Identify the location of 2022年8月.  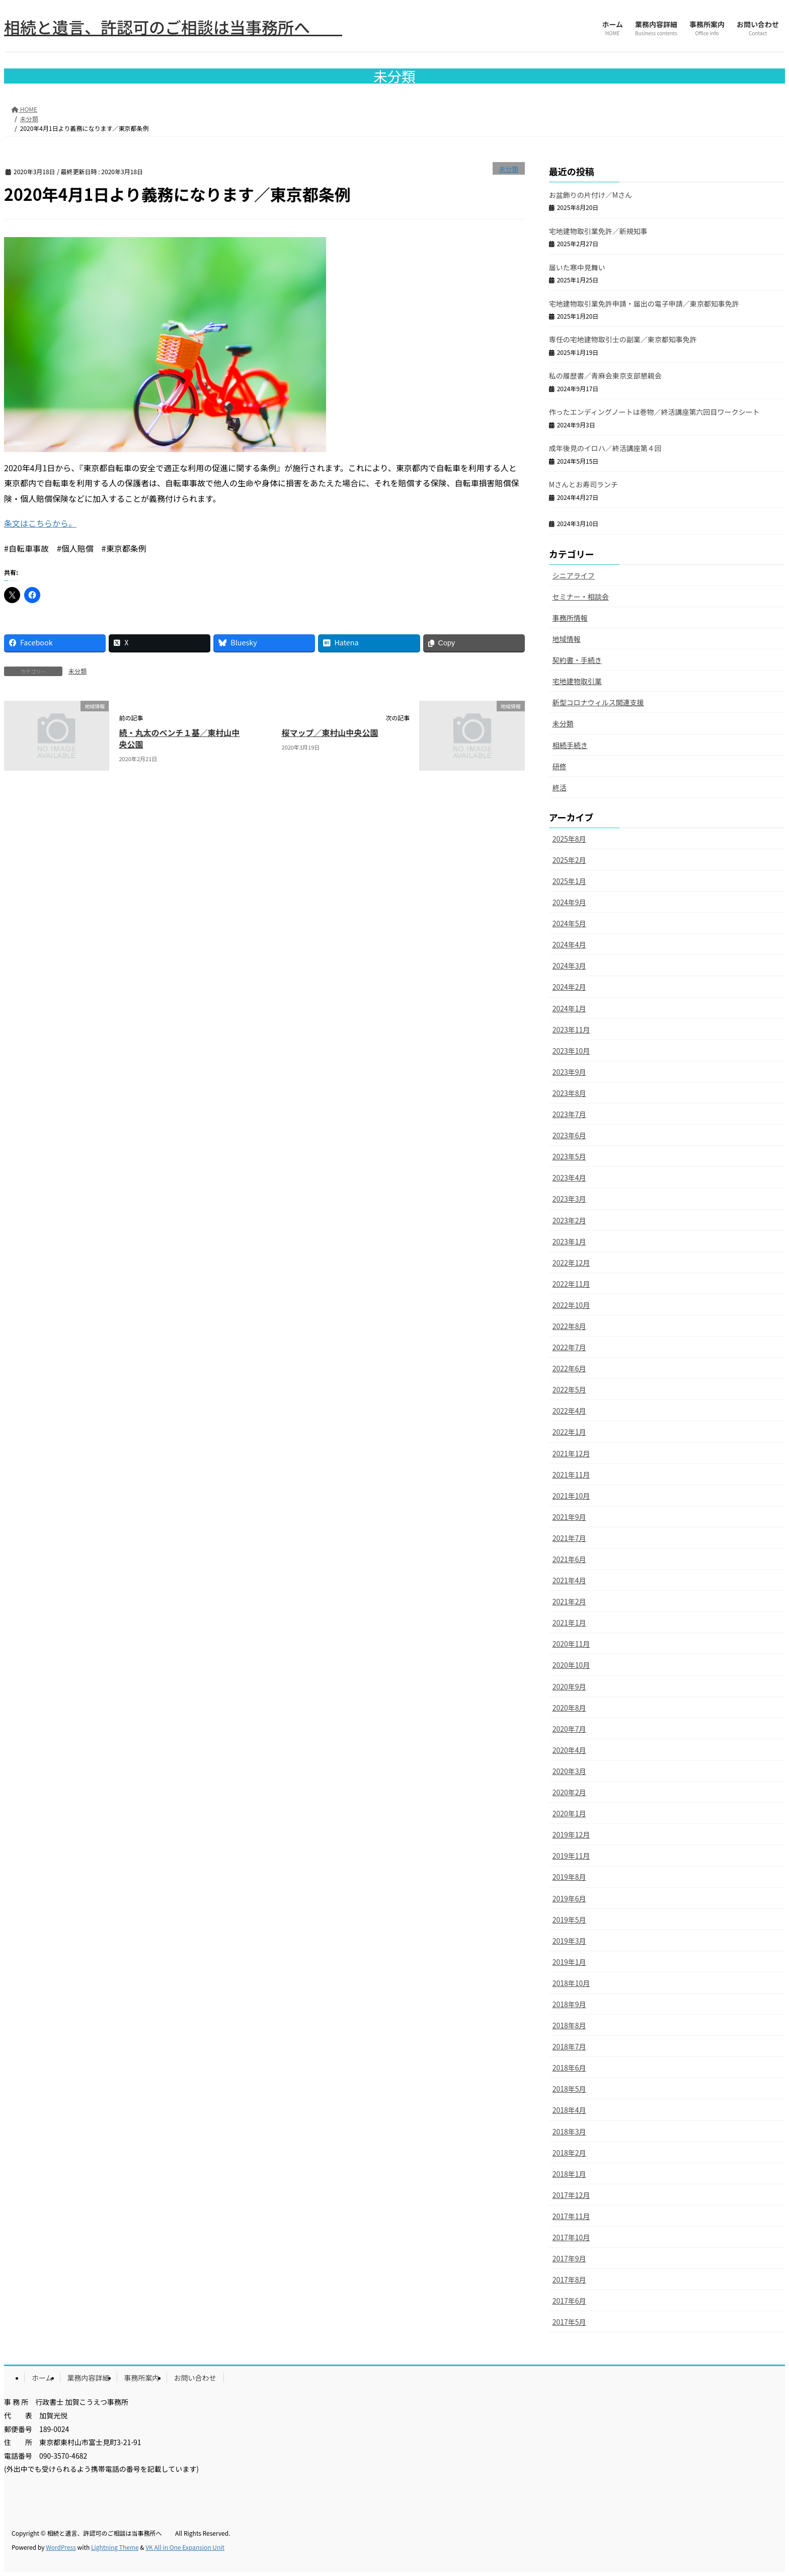
(569, 1326).